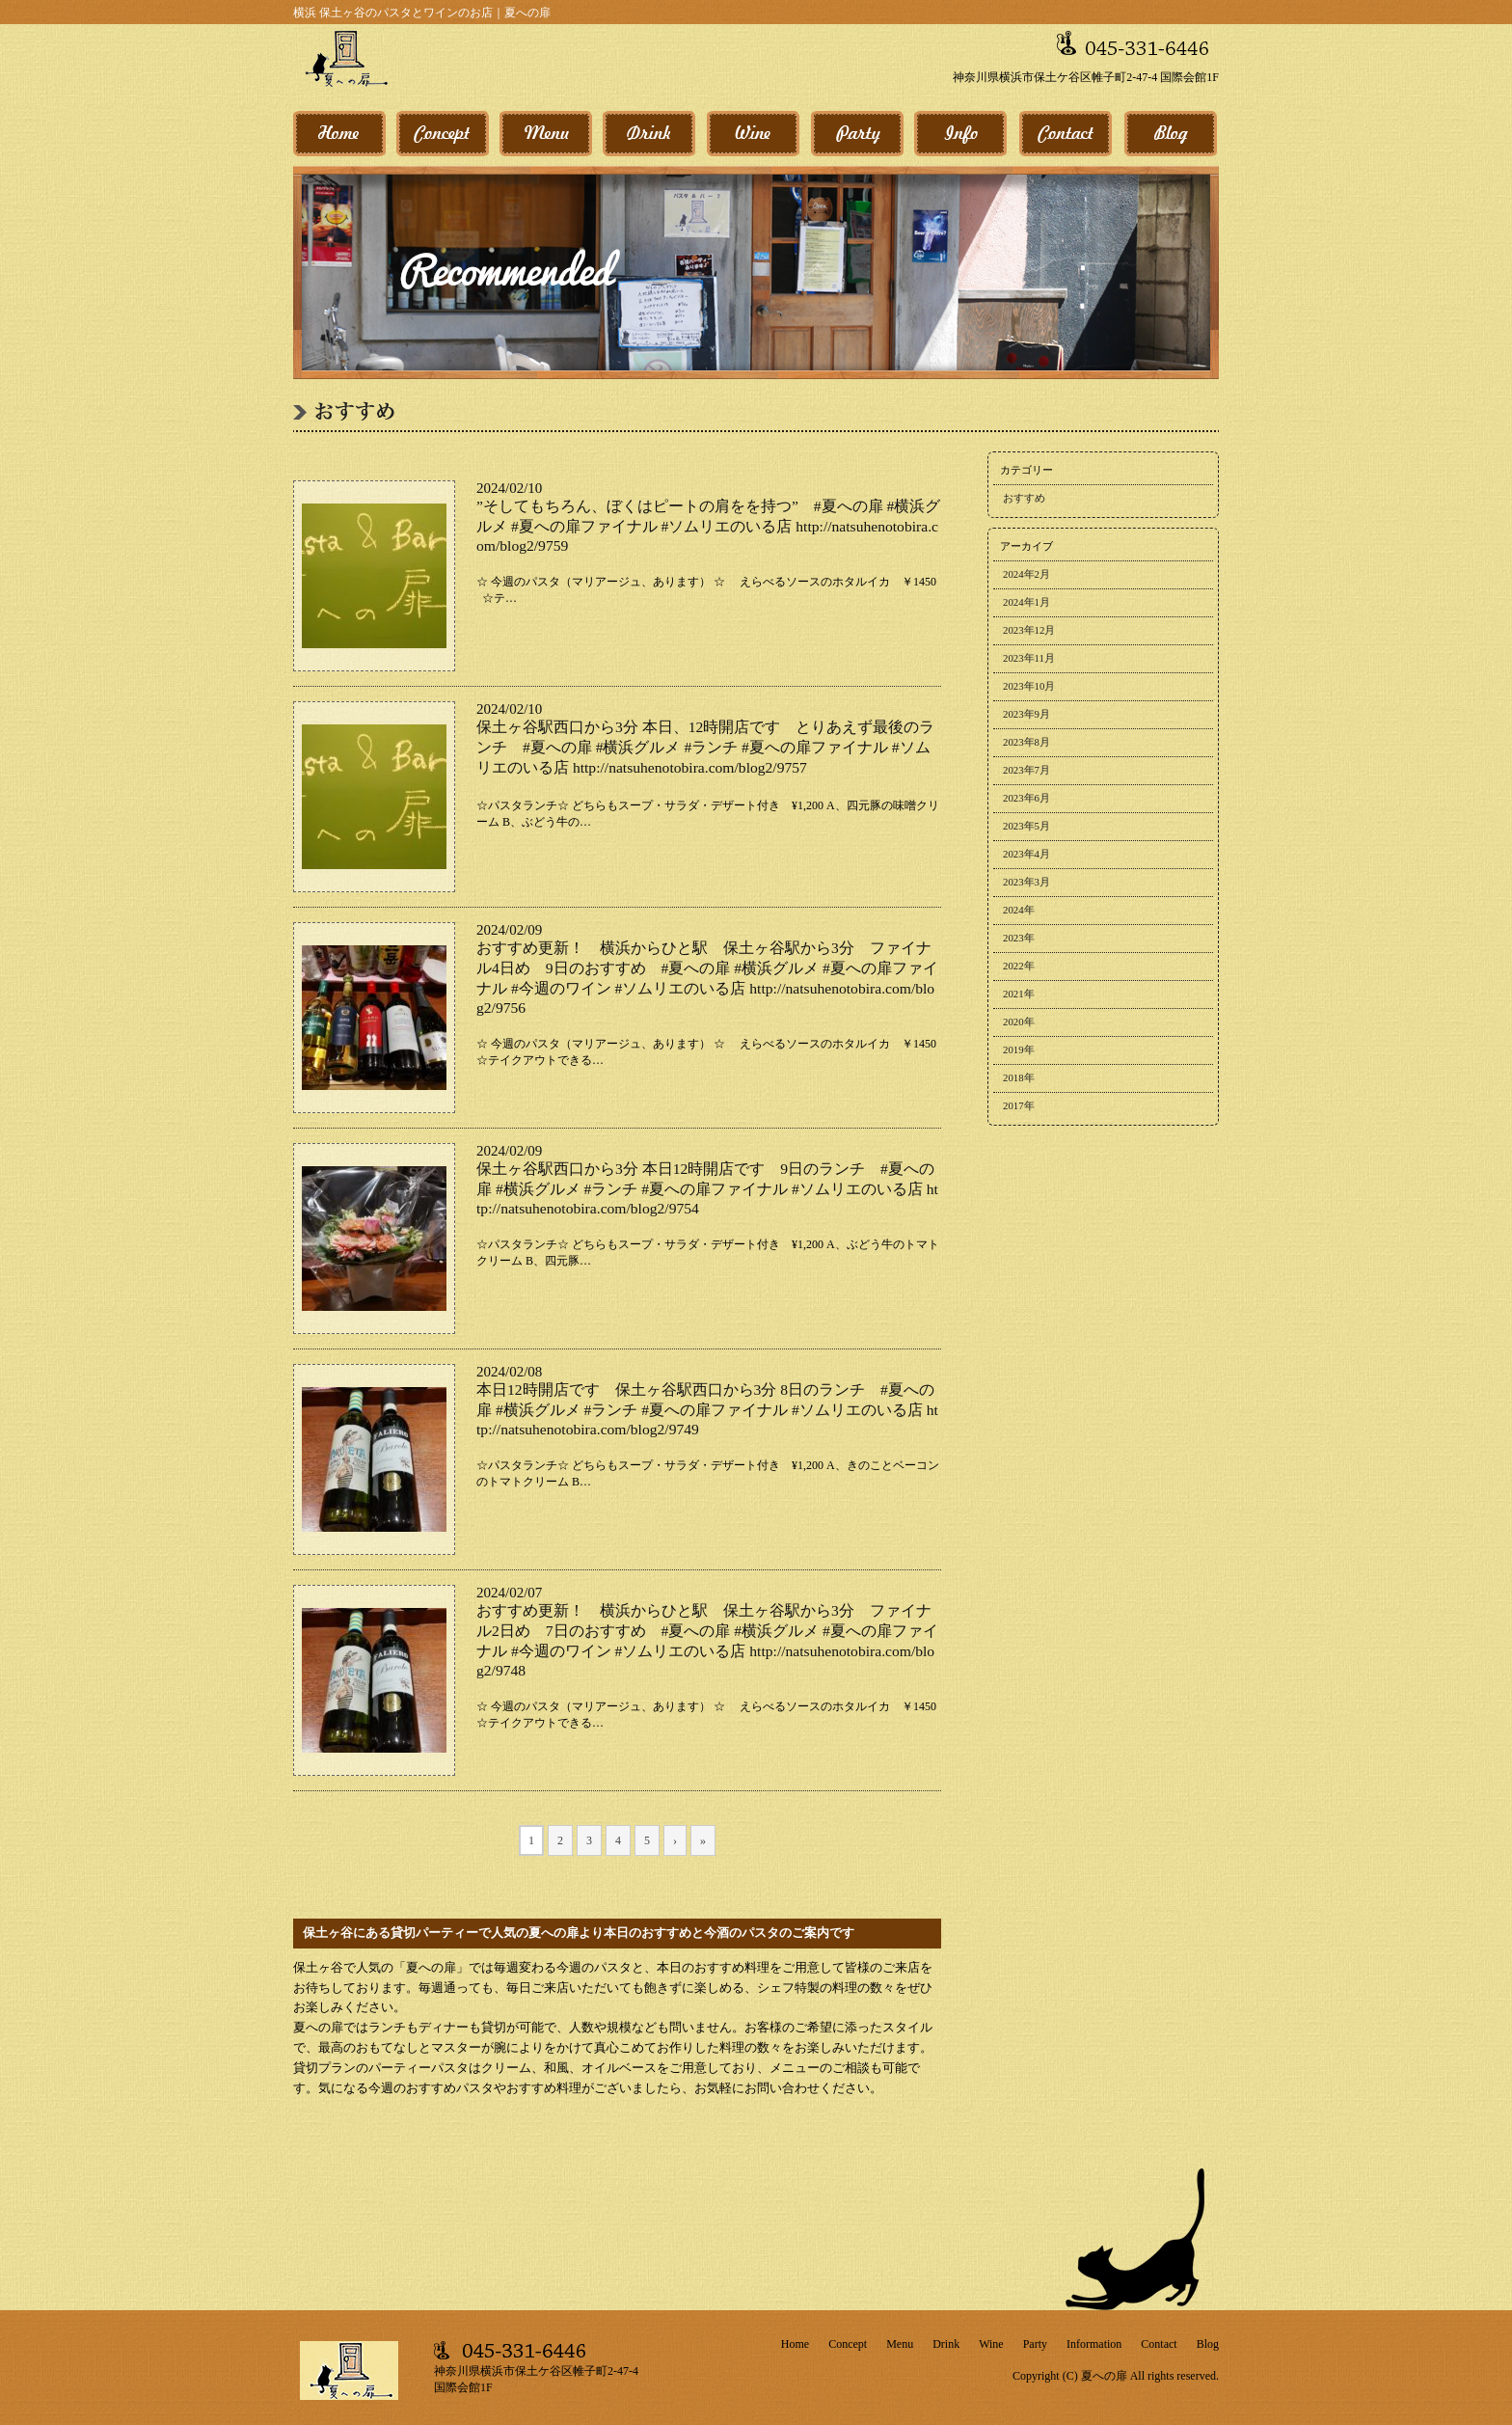  I want to click on 2018年, so click(1019, 1077).